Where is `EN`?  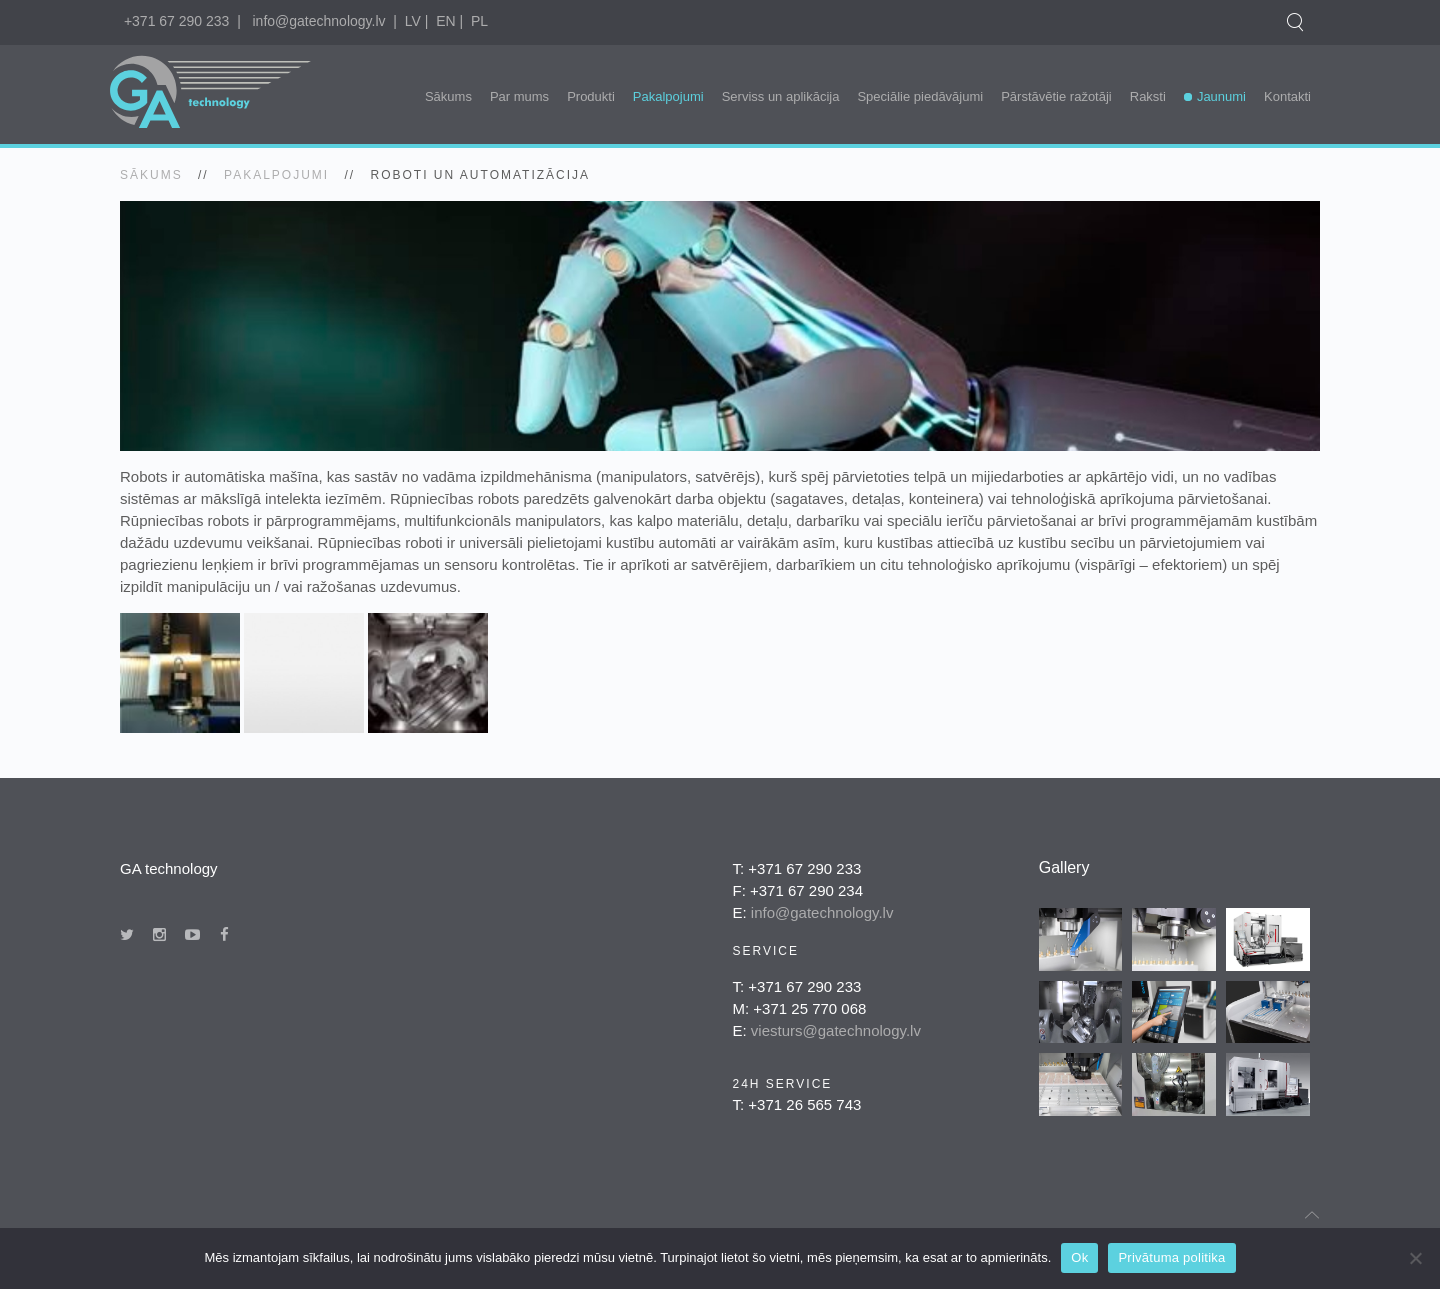
EN is located at coordinates (445, 21).